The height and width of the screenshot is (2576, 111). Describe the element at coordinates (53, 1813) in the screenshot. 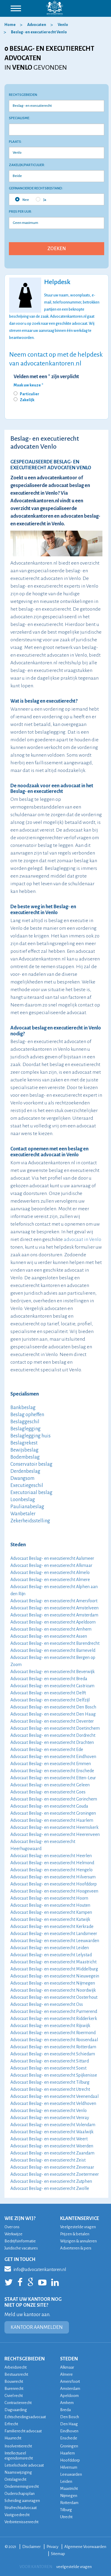

I see `Advocaat Beslag- en executierecht Groningen` at that location.